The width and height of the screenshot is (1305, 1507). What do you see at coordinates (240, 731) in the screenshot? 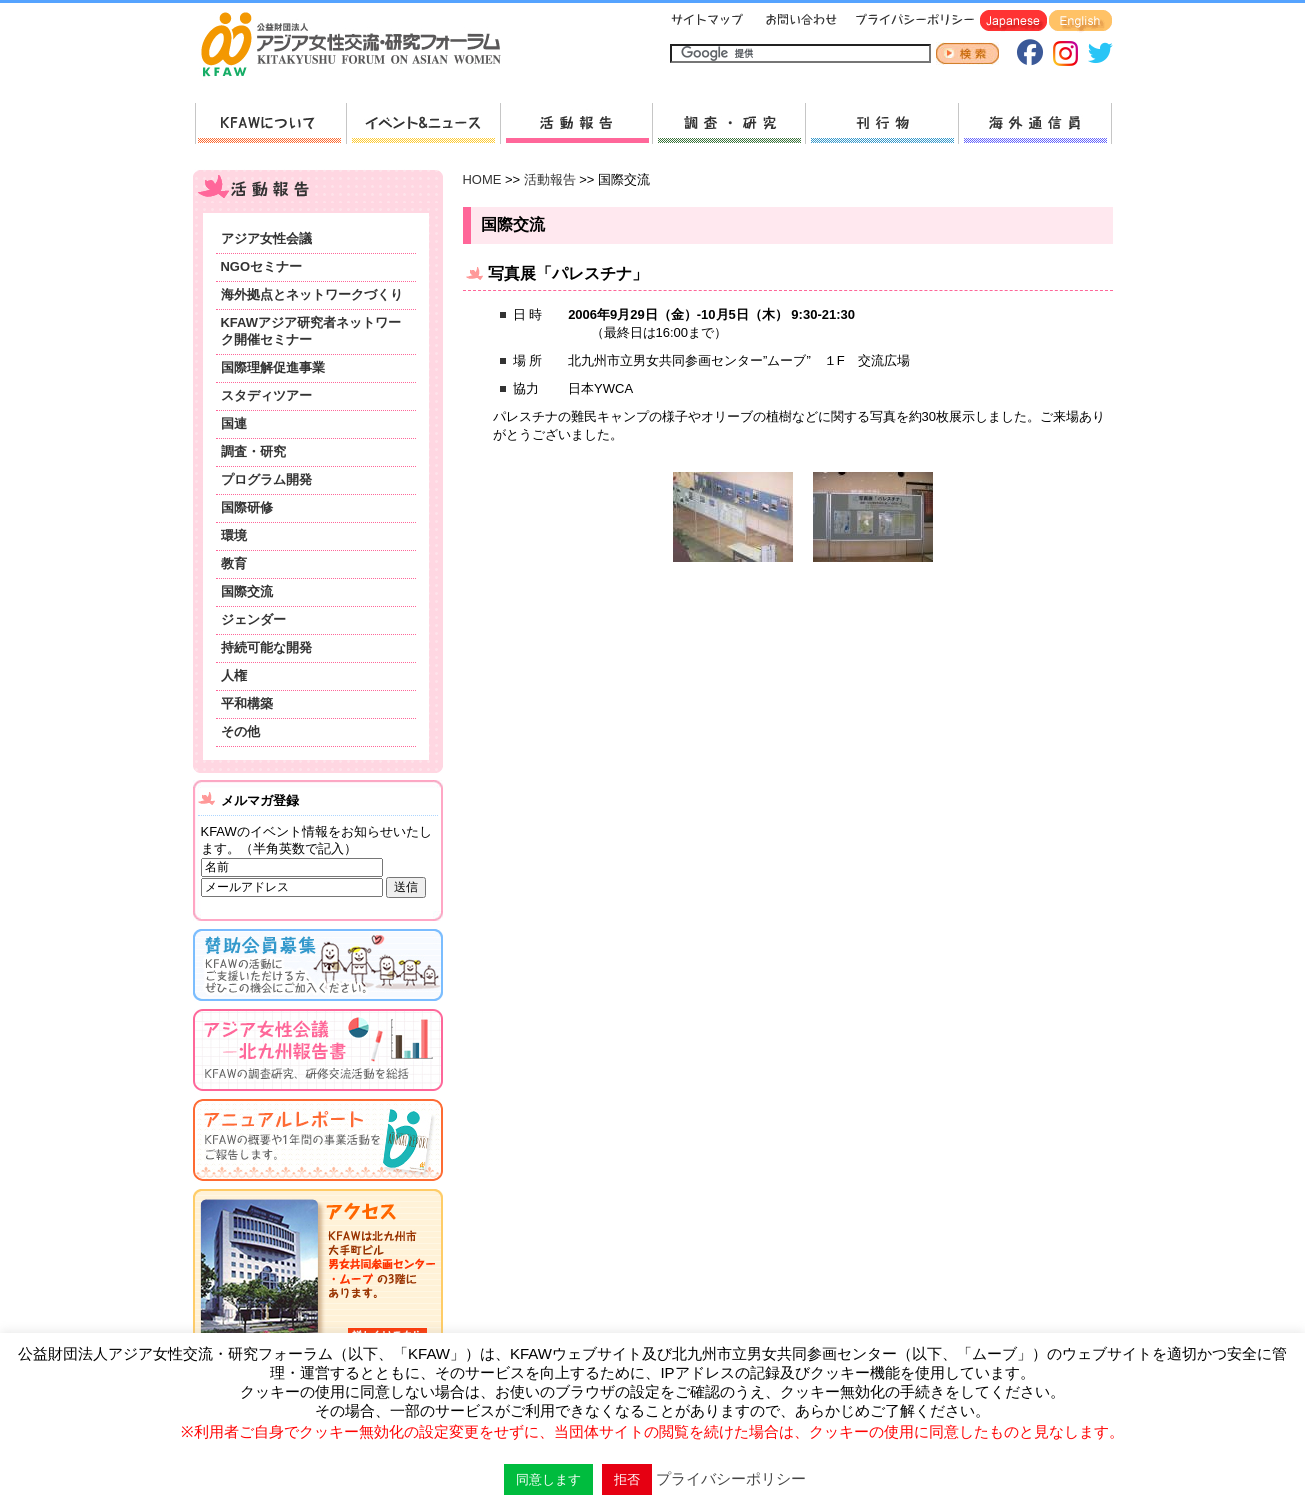
I see `その他` at bounding box center [240, 731].